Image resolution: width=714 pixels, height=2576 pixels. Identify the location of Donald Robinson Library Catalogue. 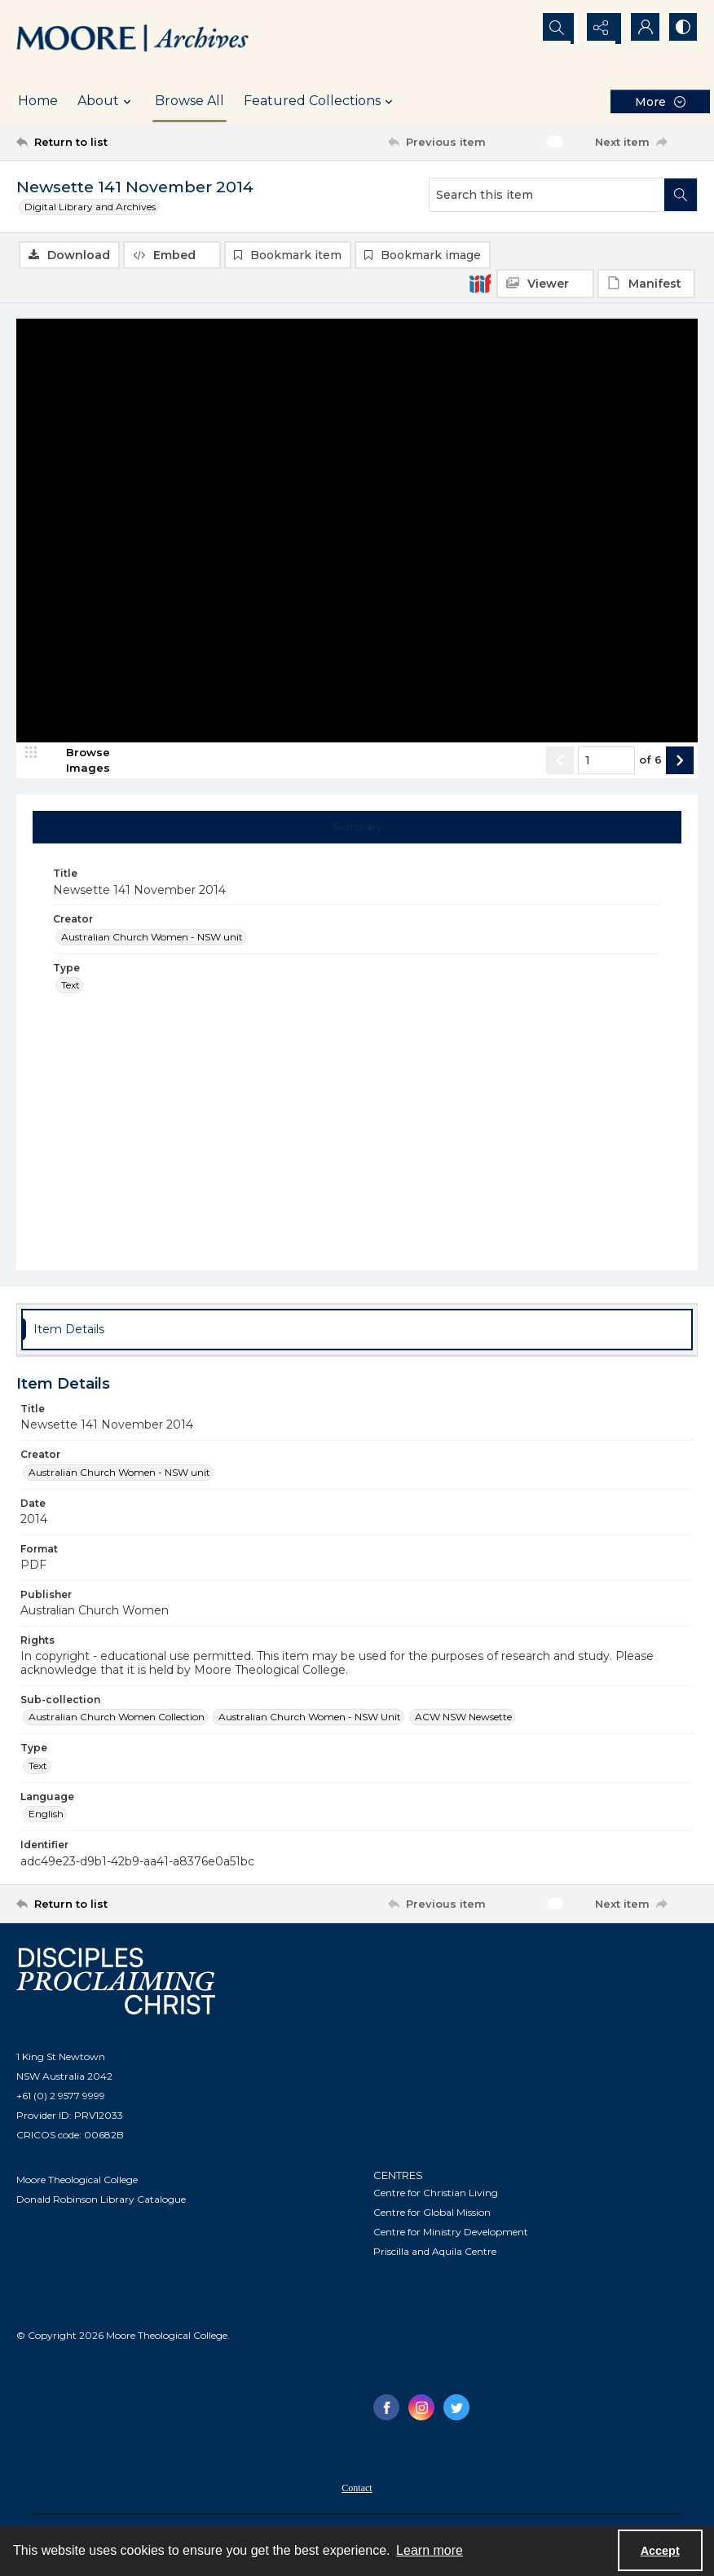
(101, 2201).